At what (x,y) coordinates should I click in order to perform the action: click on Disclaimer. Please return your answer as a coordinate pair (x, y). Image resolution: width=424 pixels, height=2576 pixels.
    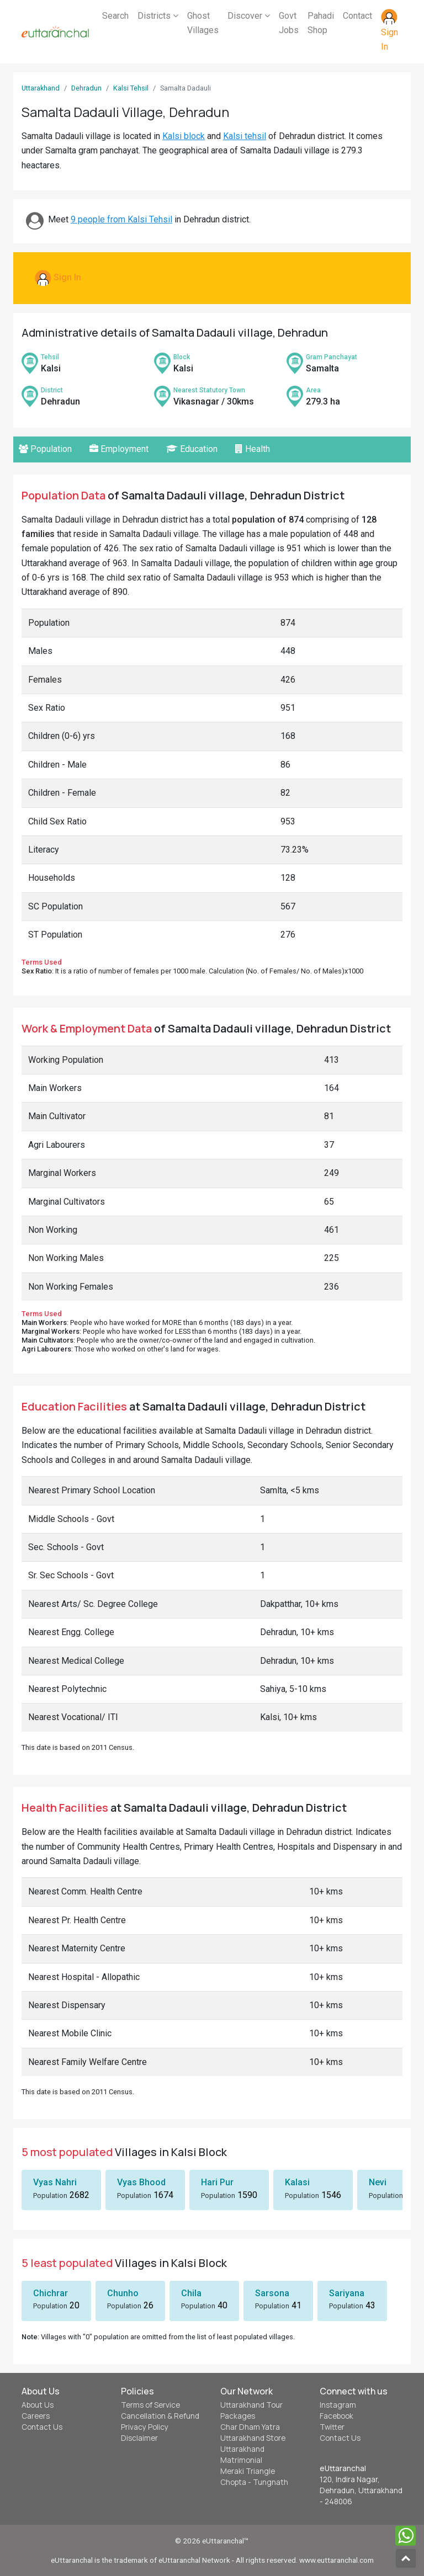
    Looking at the image, I should click on (139, 2438).